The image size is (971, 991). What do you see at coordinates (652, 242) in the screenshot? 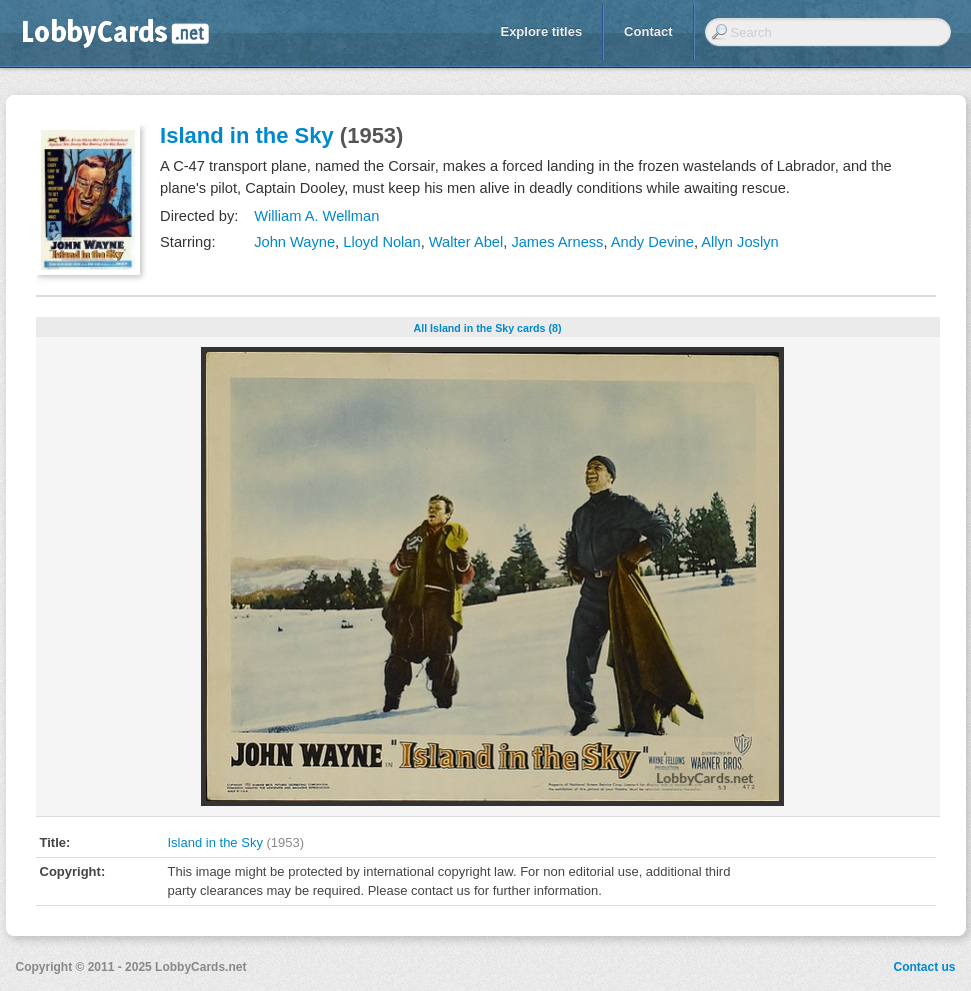
I see `Andy Devine` at bounding box center [652, 242].